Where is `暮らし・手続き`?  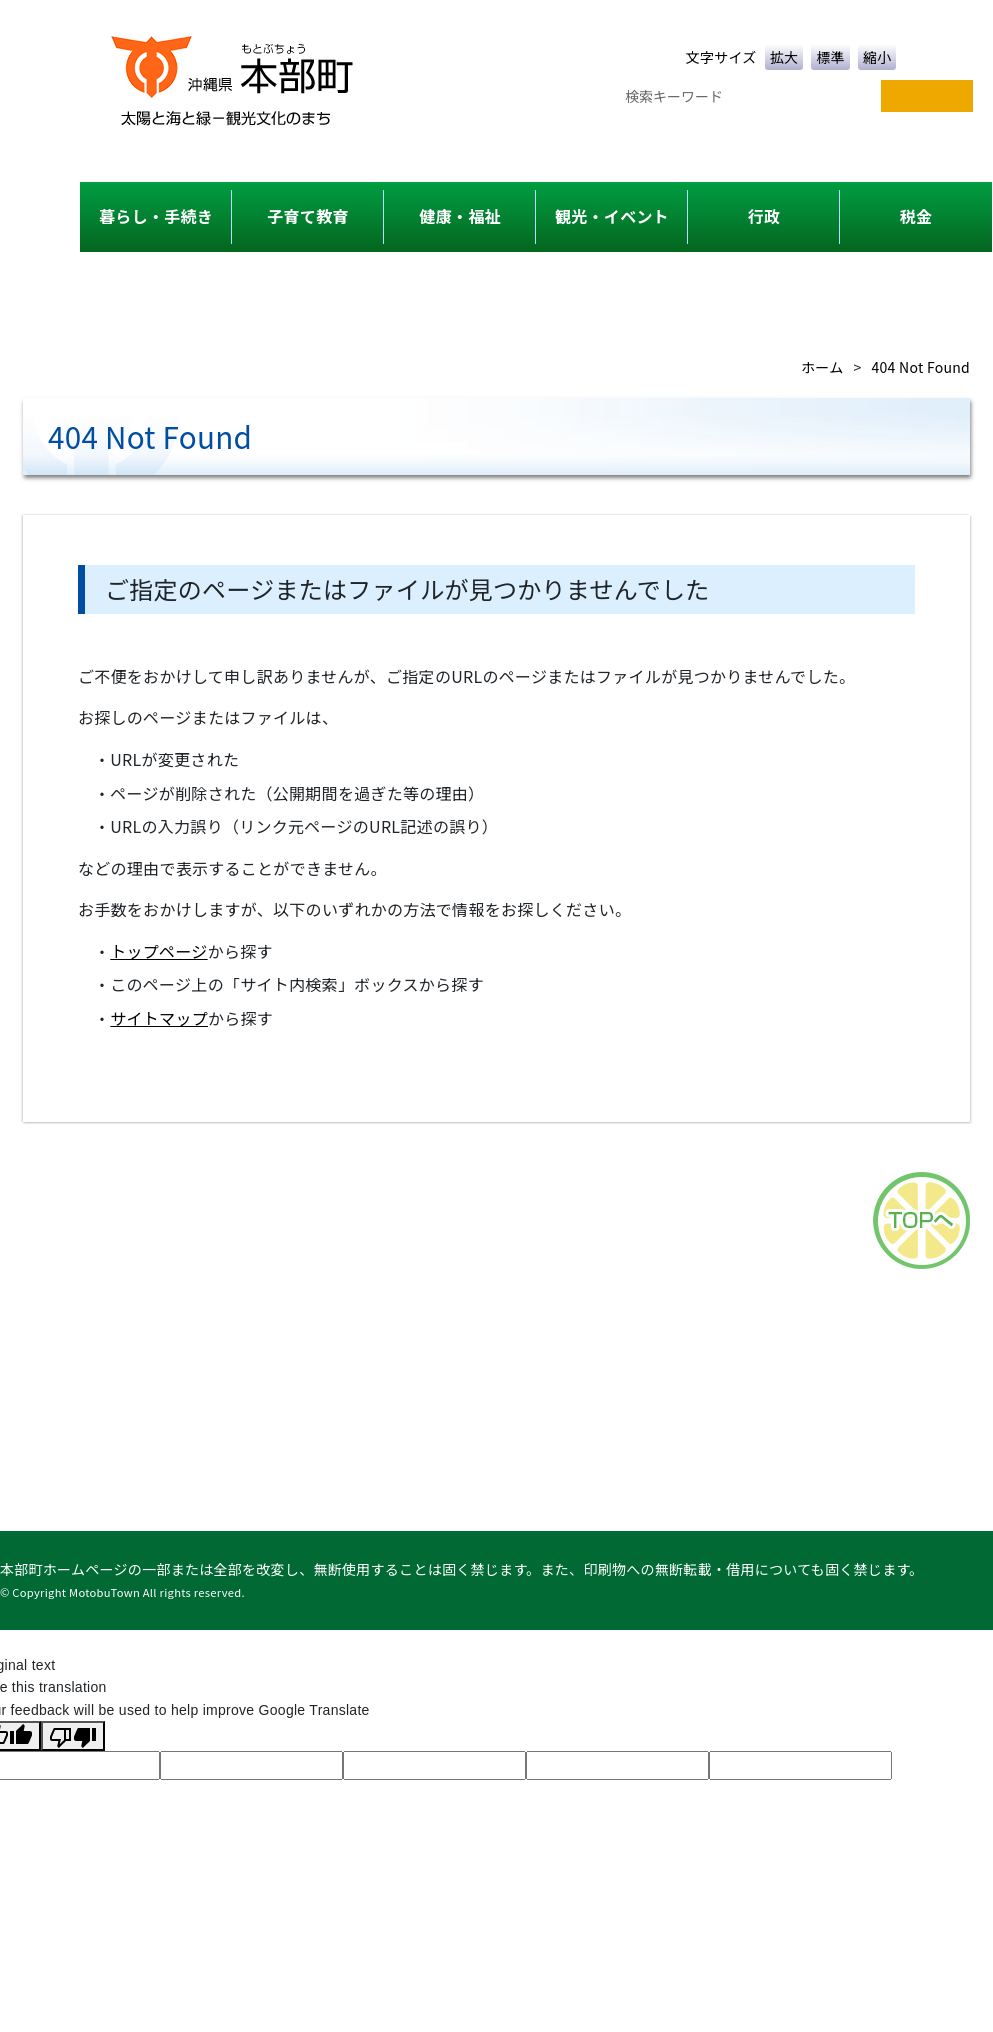 暮らし・手続き is located at coordinates (156, 216).